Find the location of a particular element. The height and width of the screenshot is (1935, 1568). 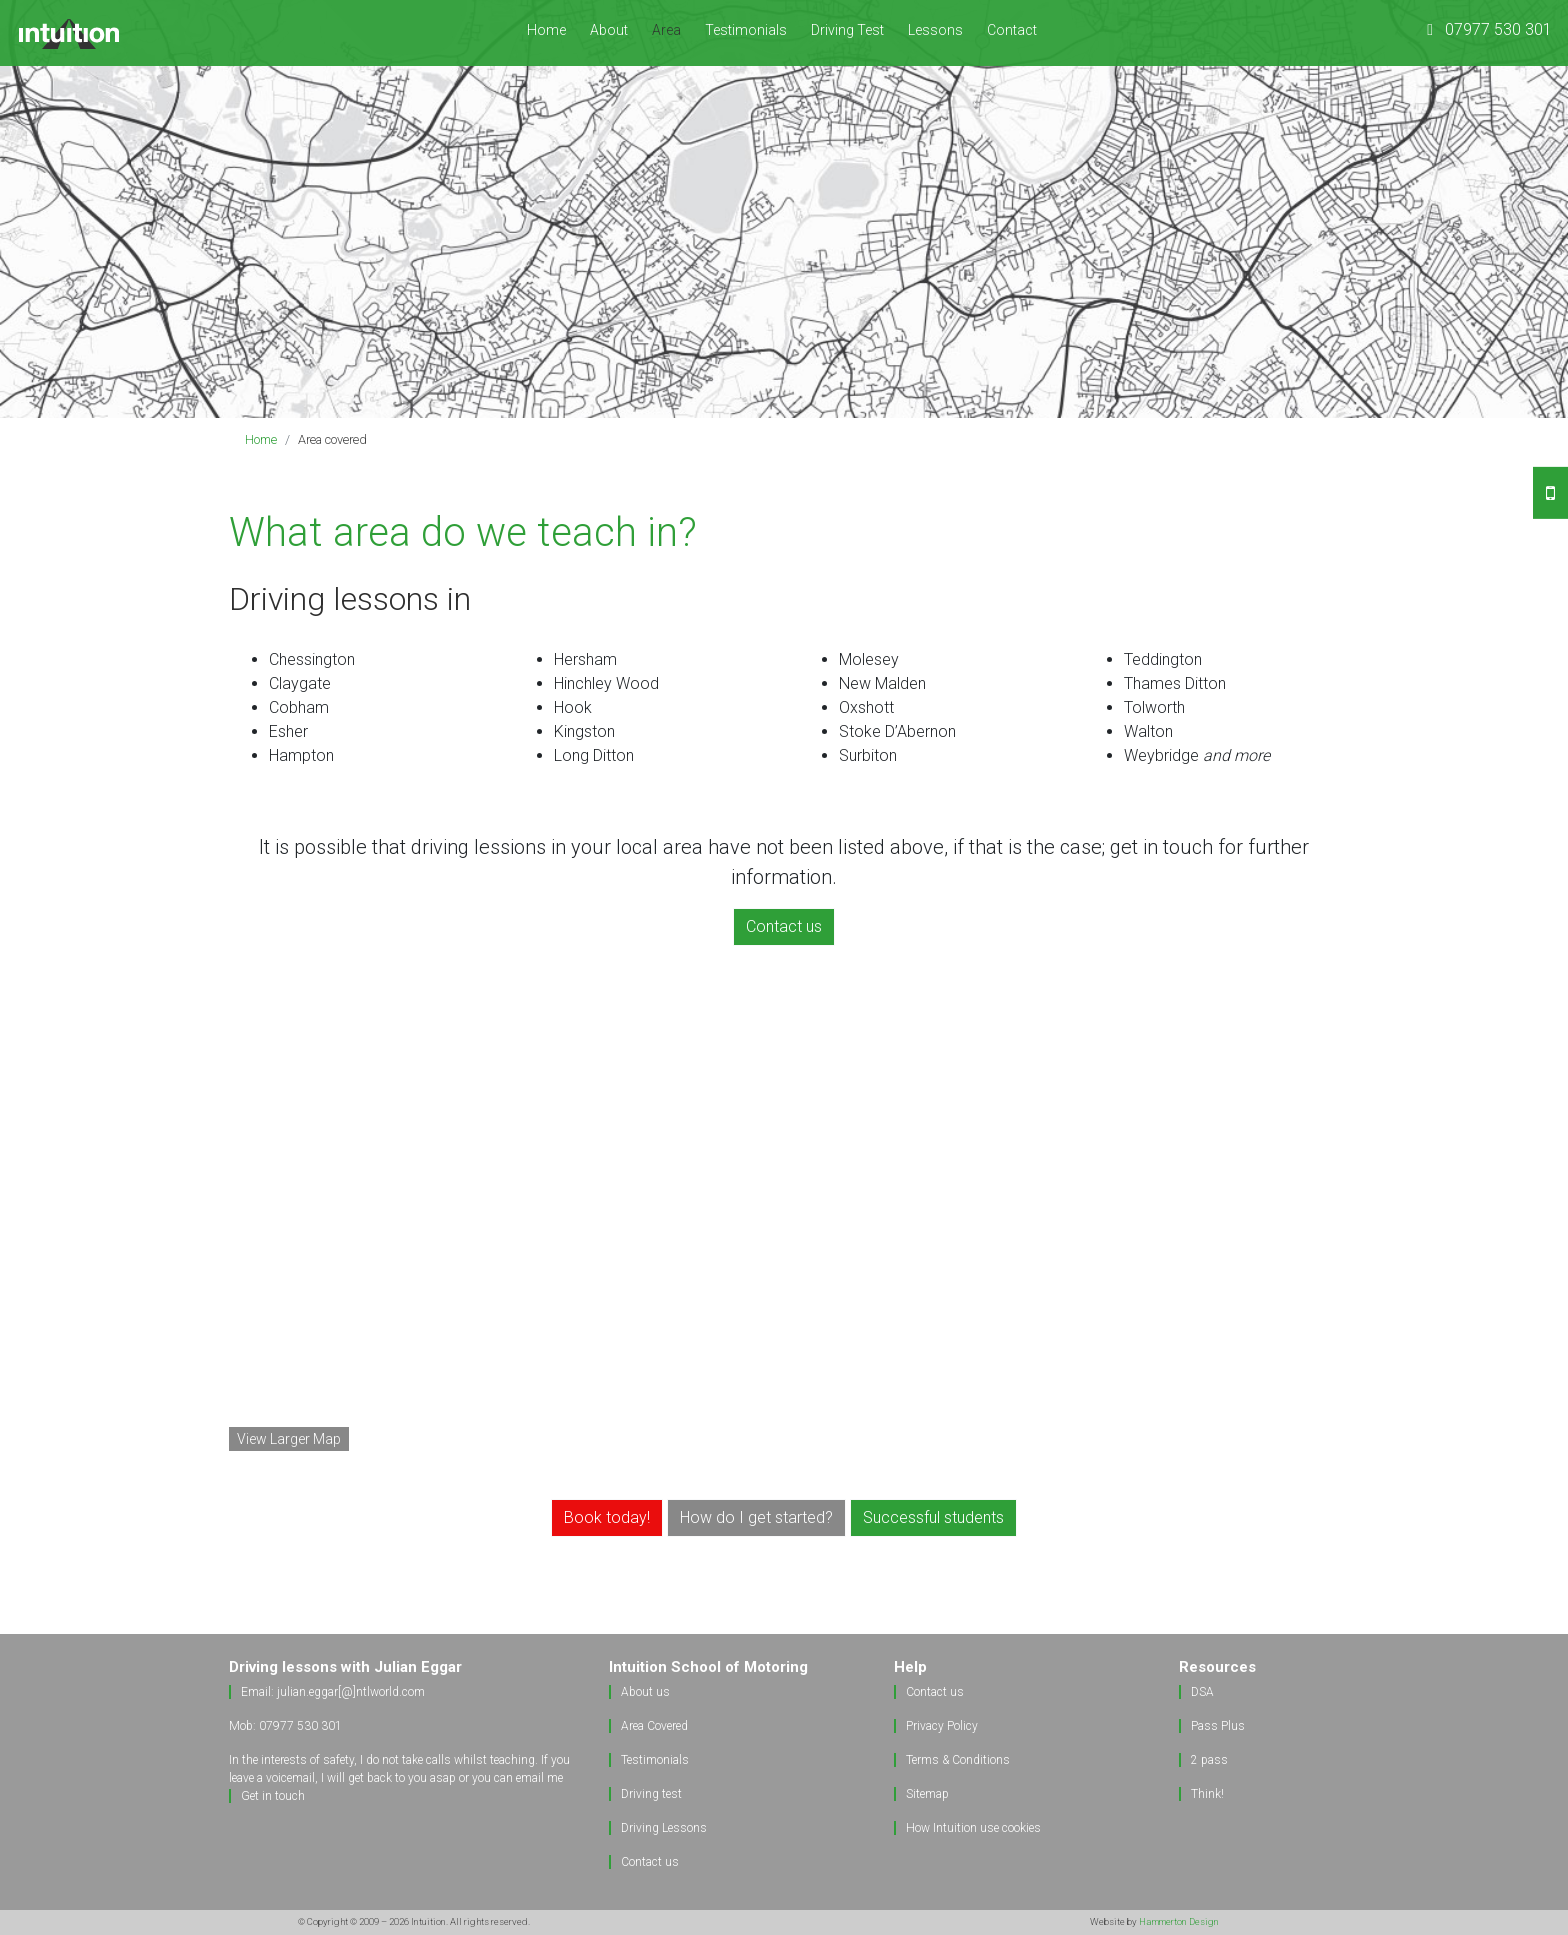

How do I get started? [button] is located at coordinates (756, 1517).